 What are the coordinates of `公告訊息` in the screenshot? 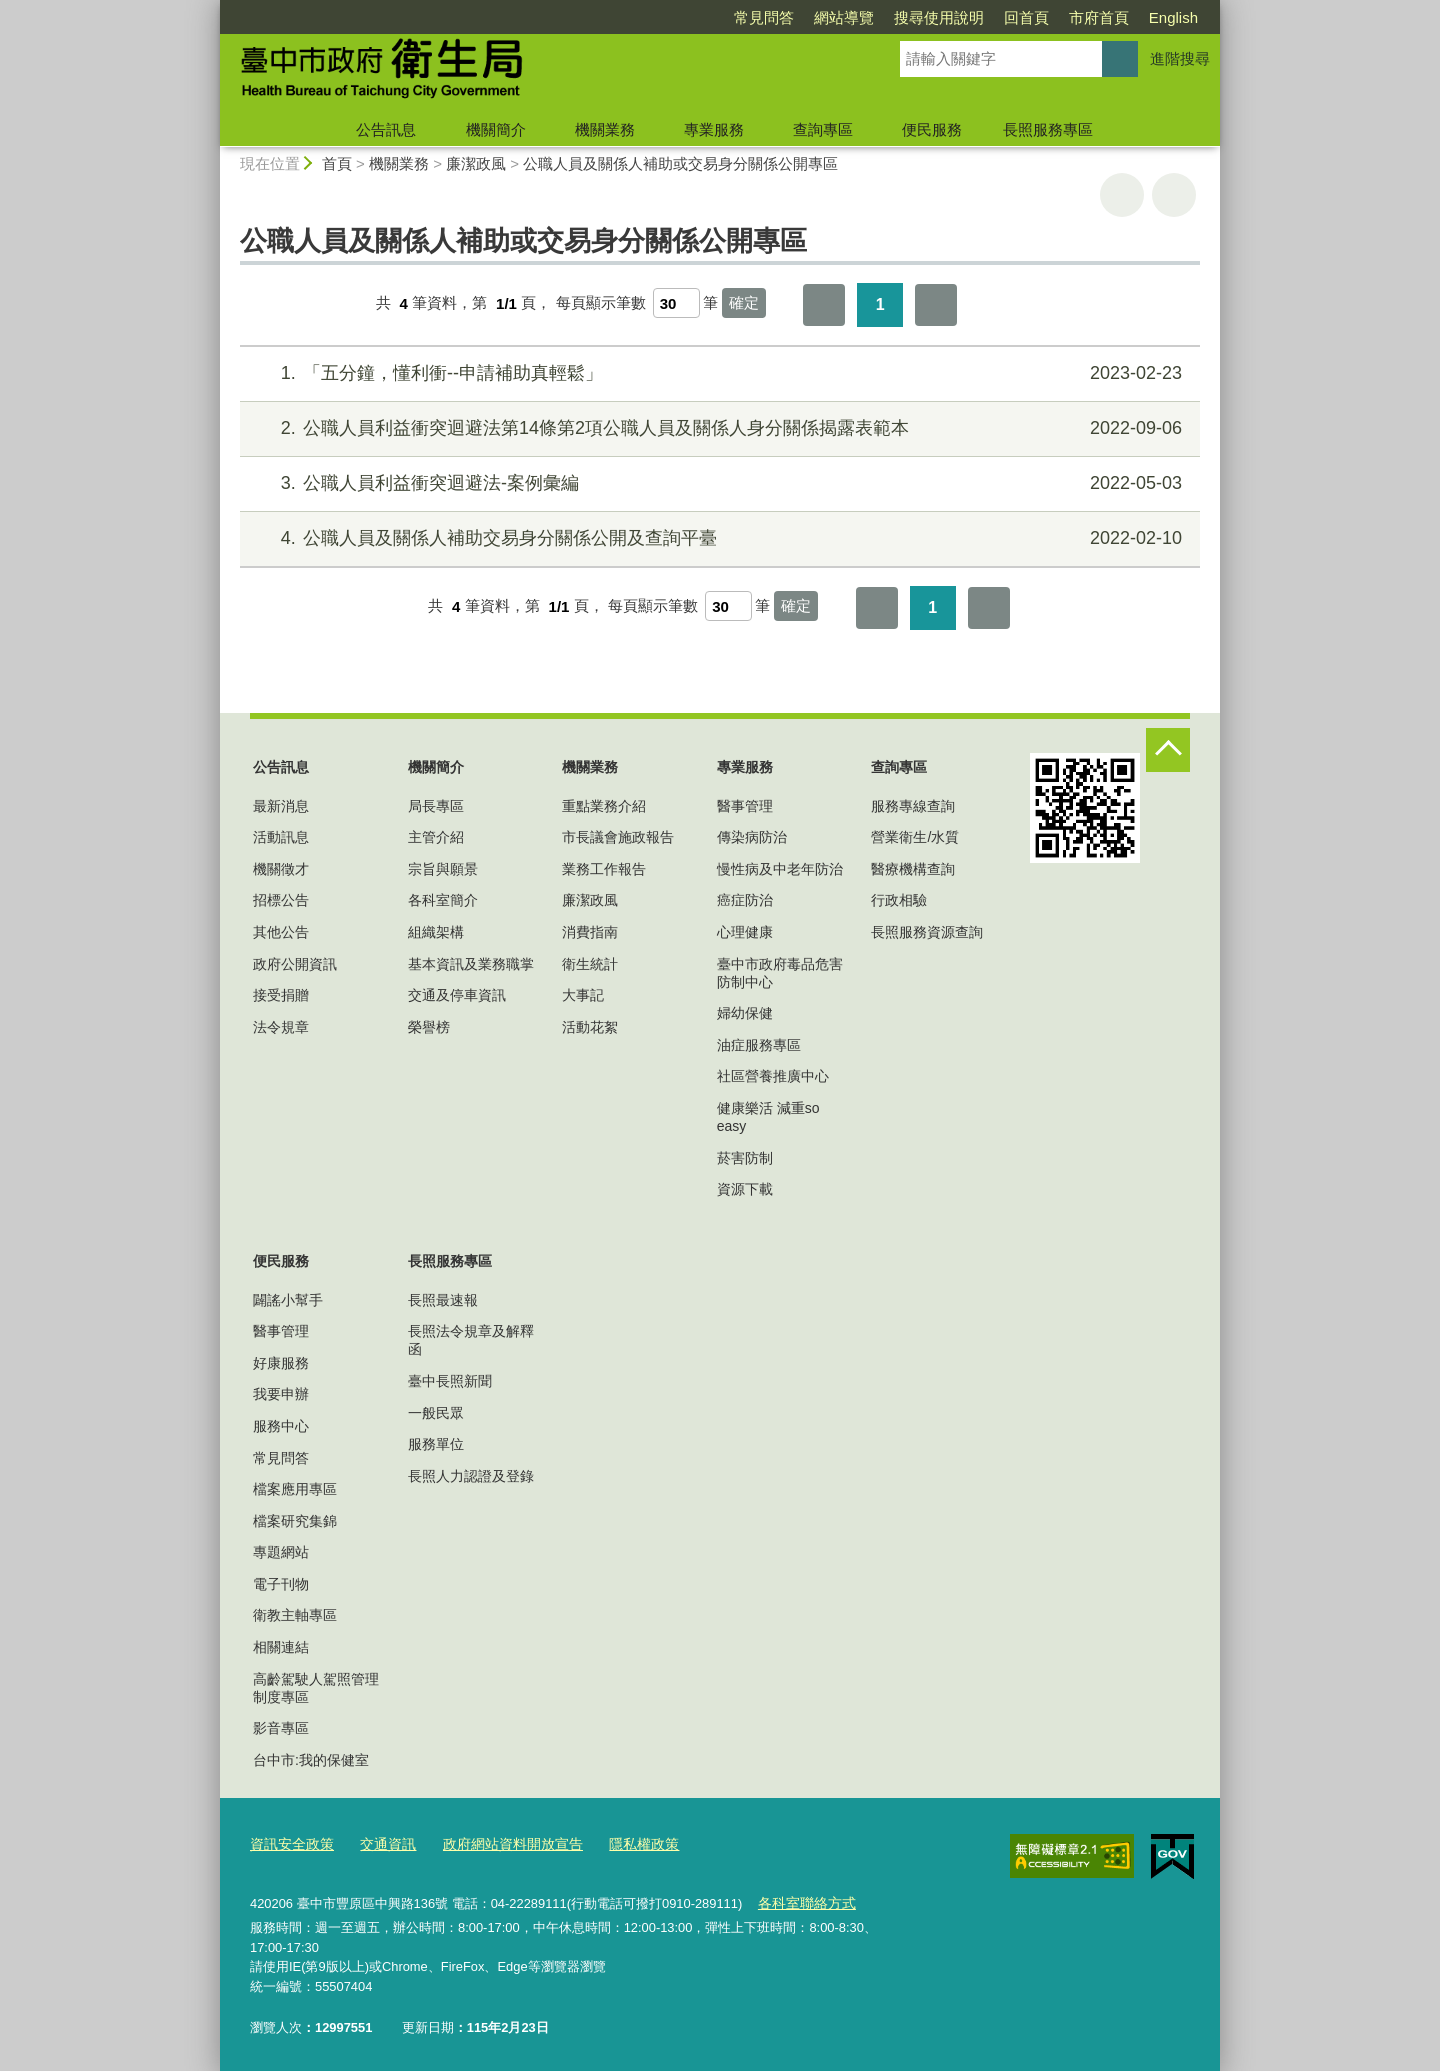 It's located at (386, 129).